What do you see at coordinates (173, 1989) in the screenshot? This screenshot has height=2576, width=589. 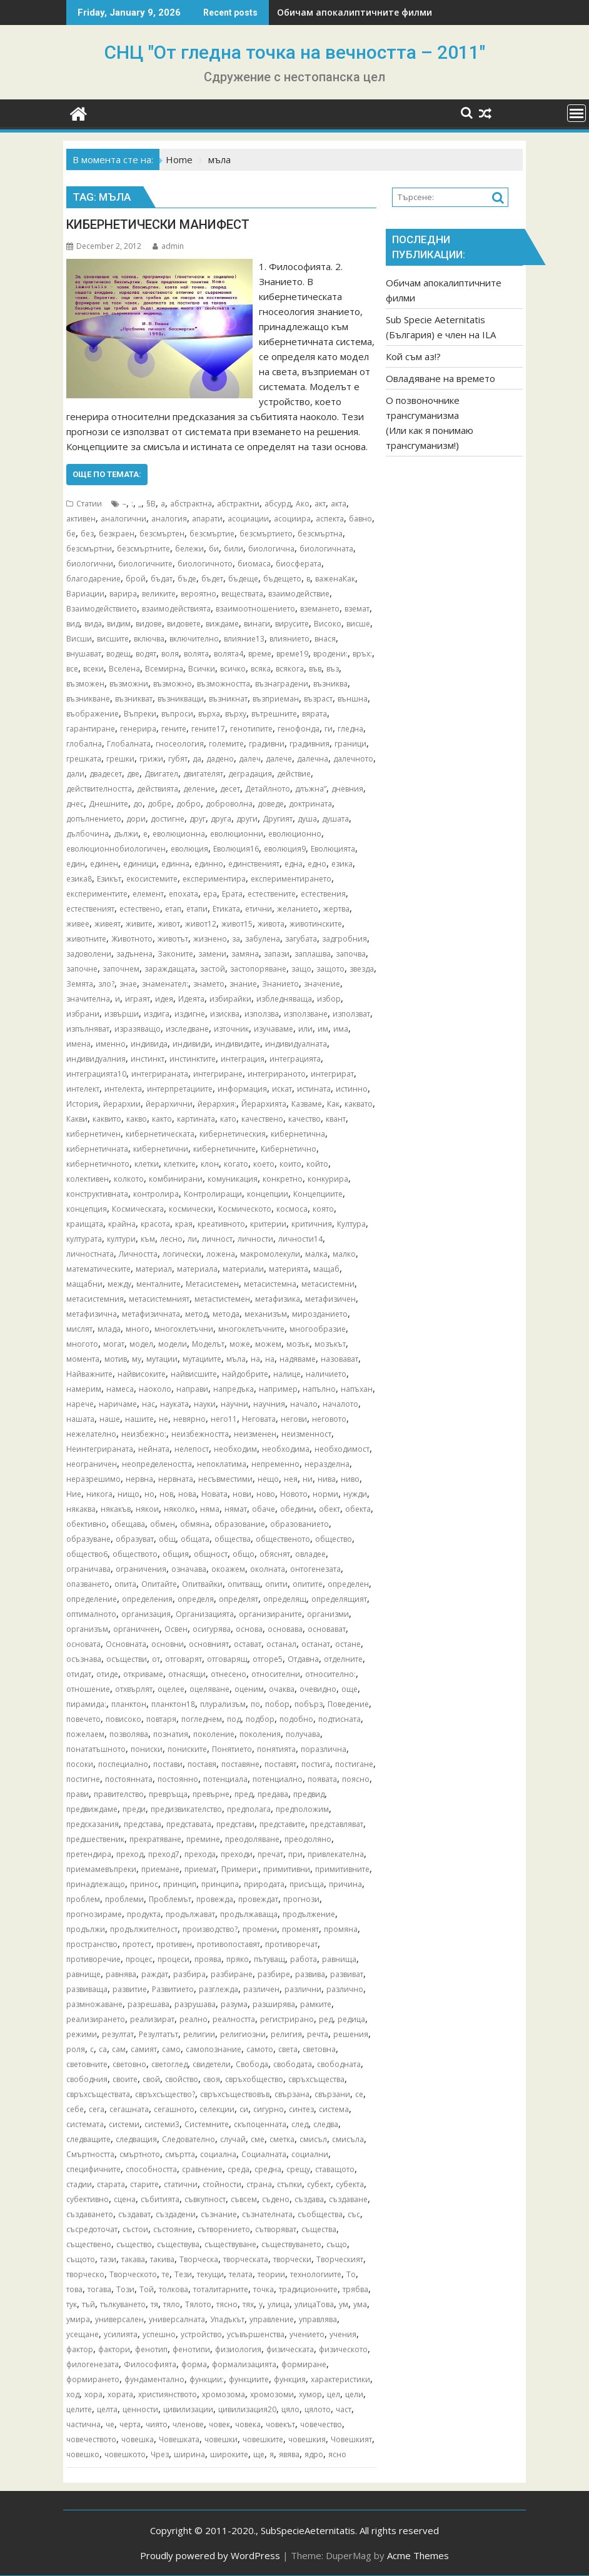 I see `Развитието` at bounding box center [173, 1989].